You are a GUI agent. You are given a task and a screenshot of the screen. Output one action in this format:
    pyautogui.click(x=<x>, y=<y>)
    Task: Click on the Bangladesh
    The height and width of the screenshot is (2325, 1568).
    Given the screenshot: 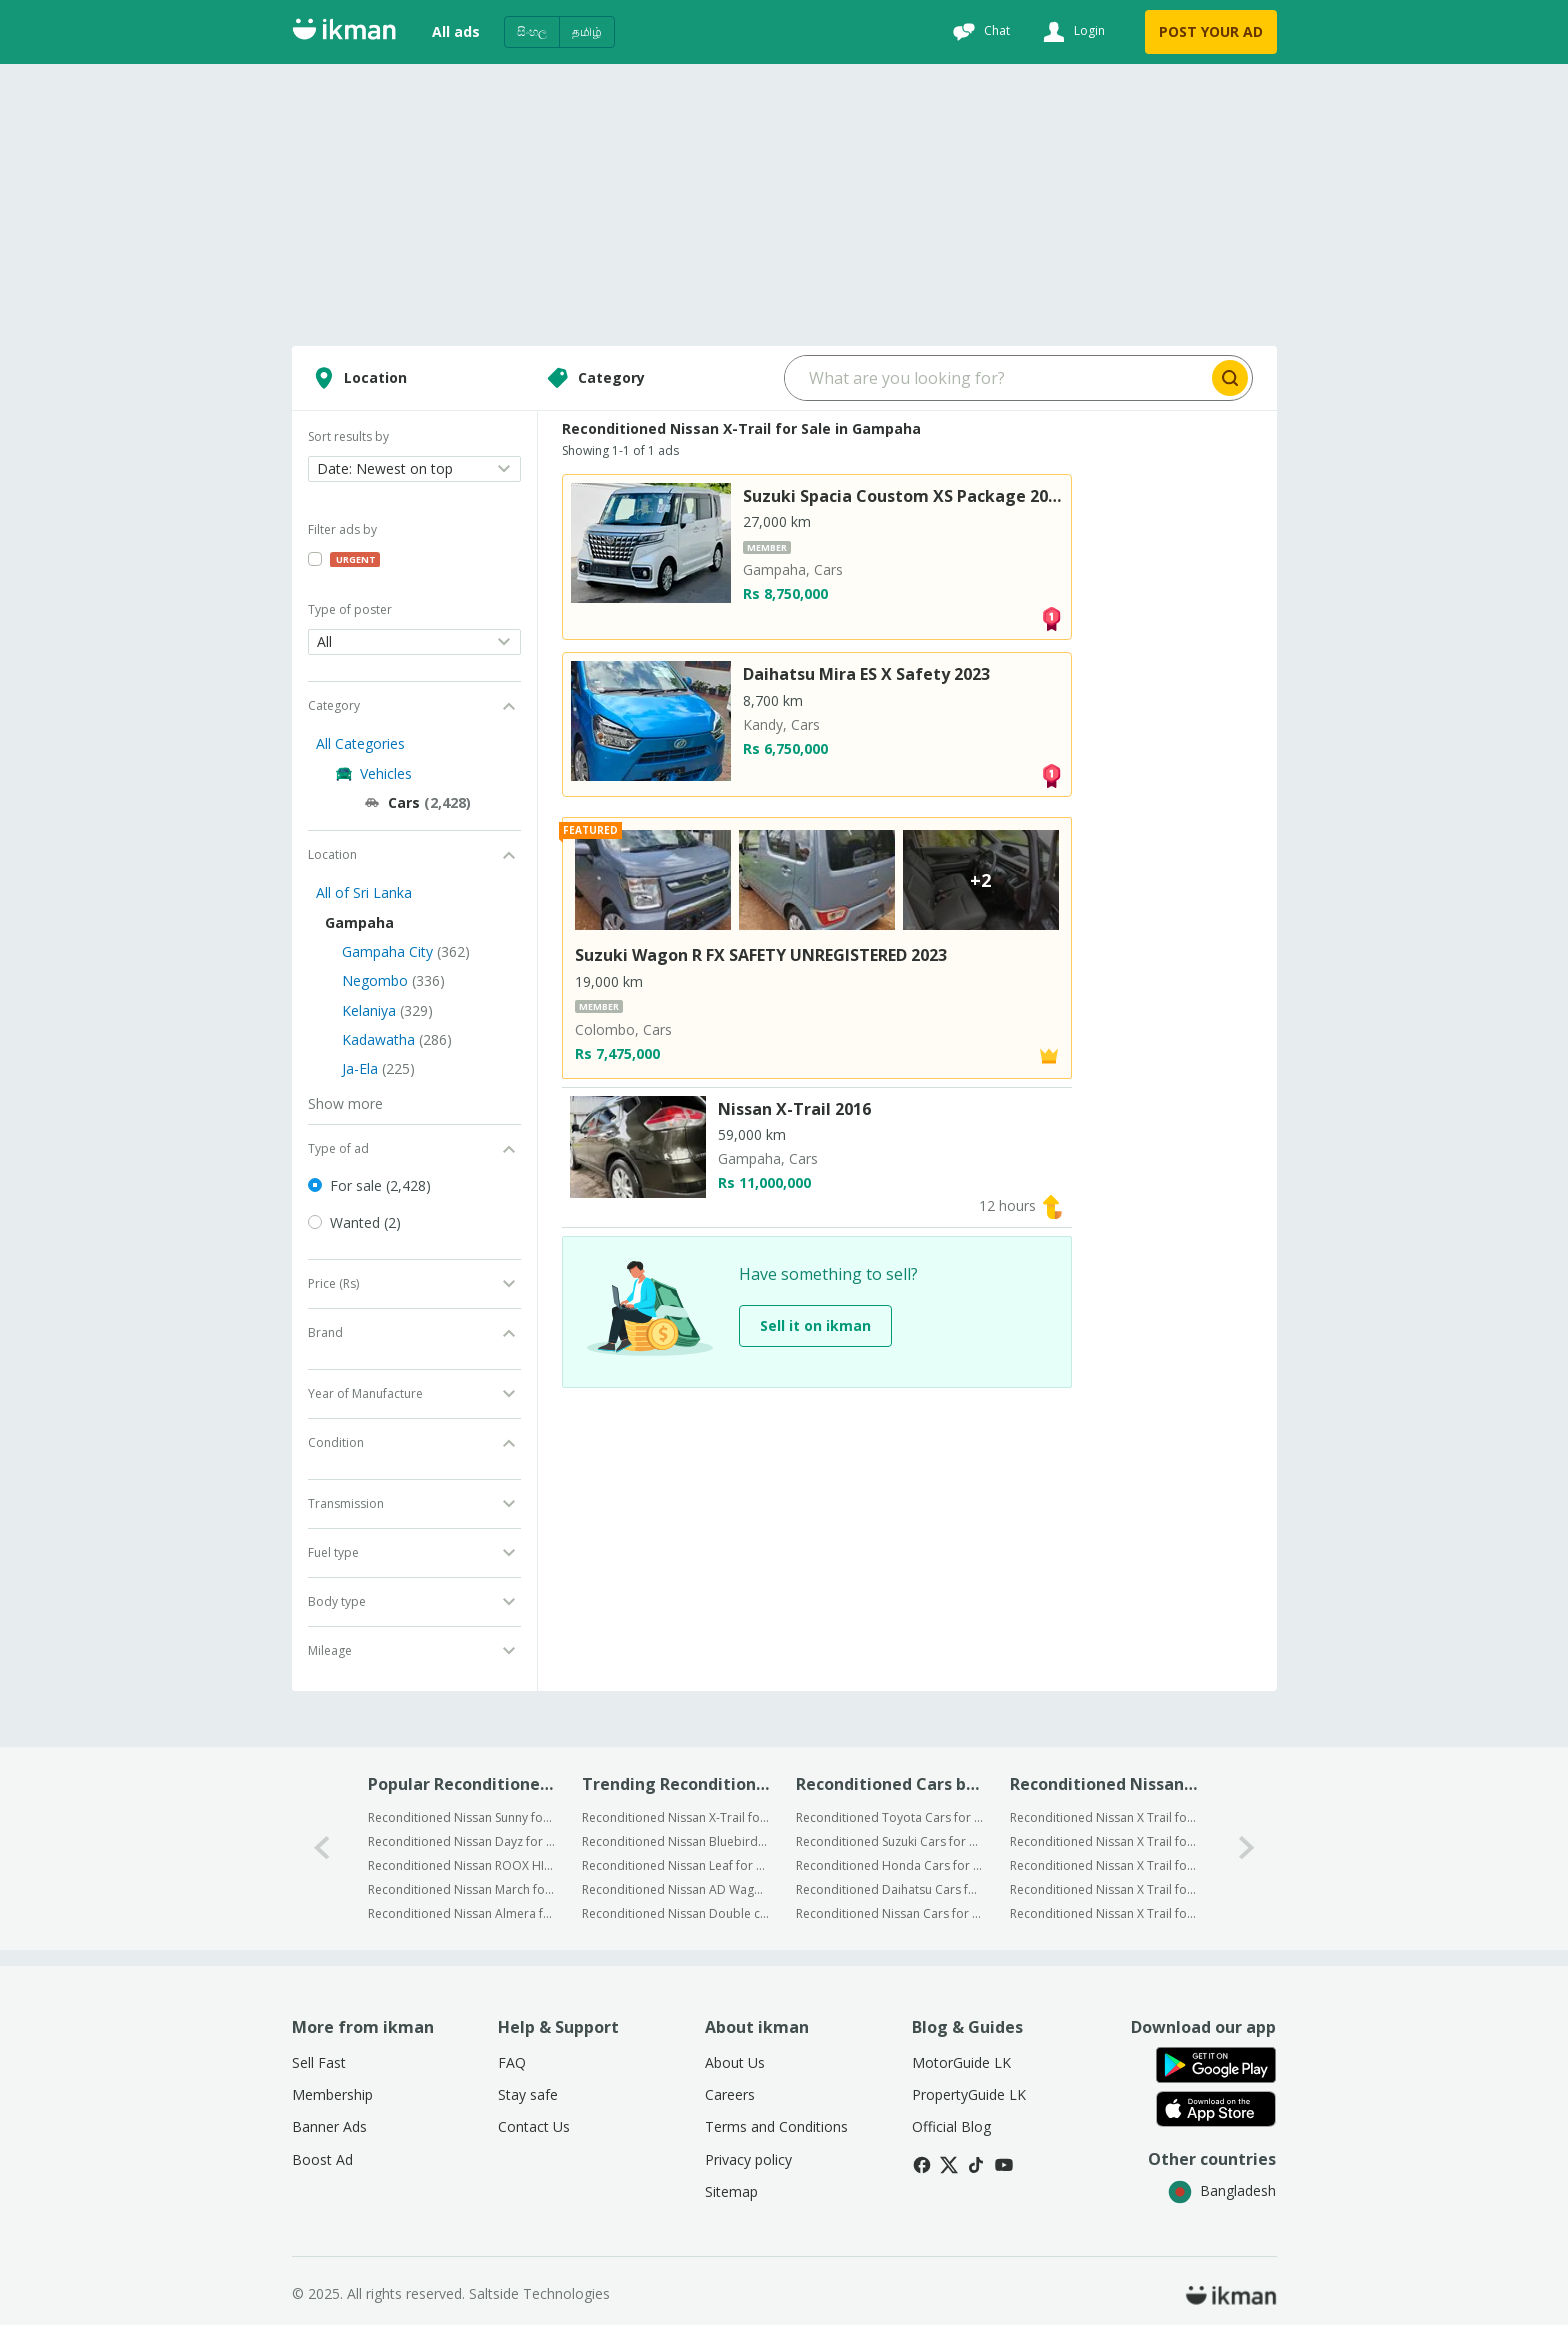 What is the action you would take?
    pyautogui.click(x=1222, y=2190)
    